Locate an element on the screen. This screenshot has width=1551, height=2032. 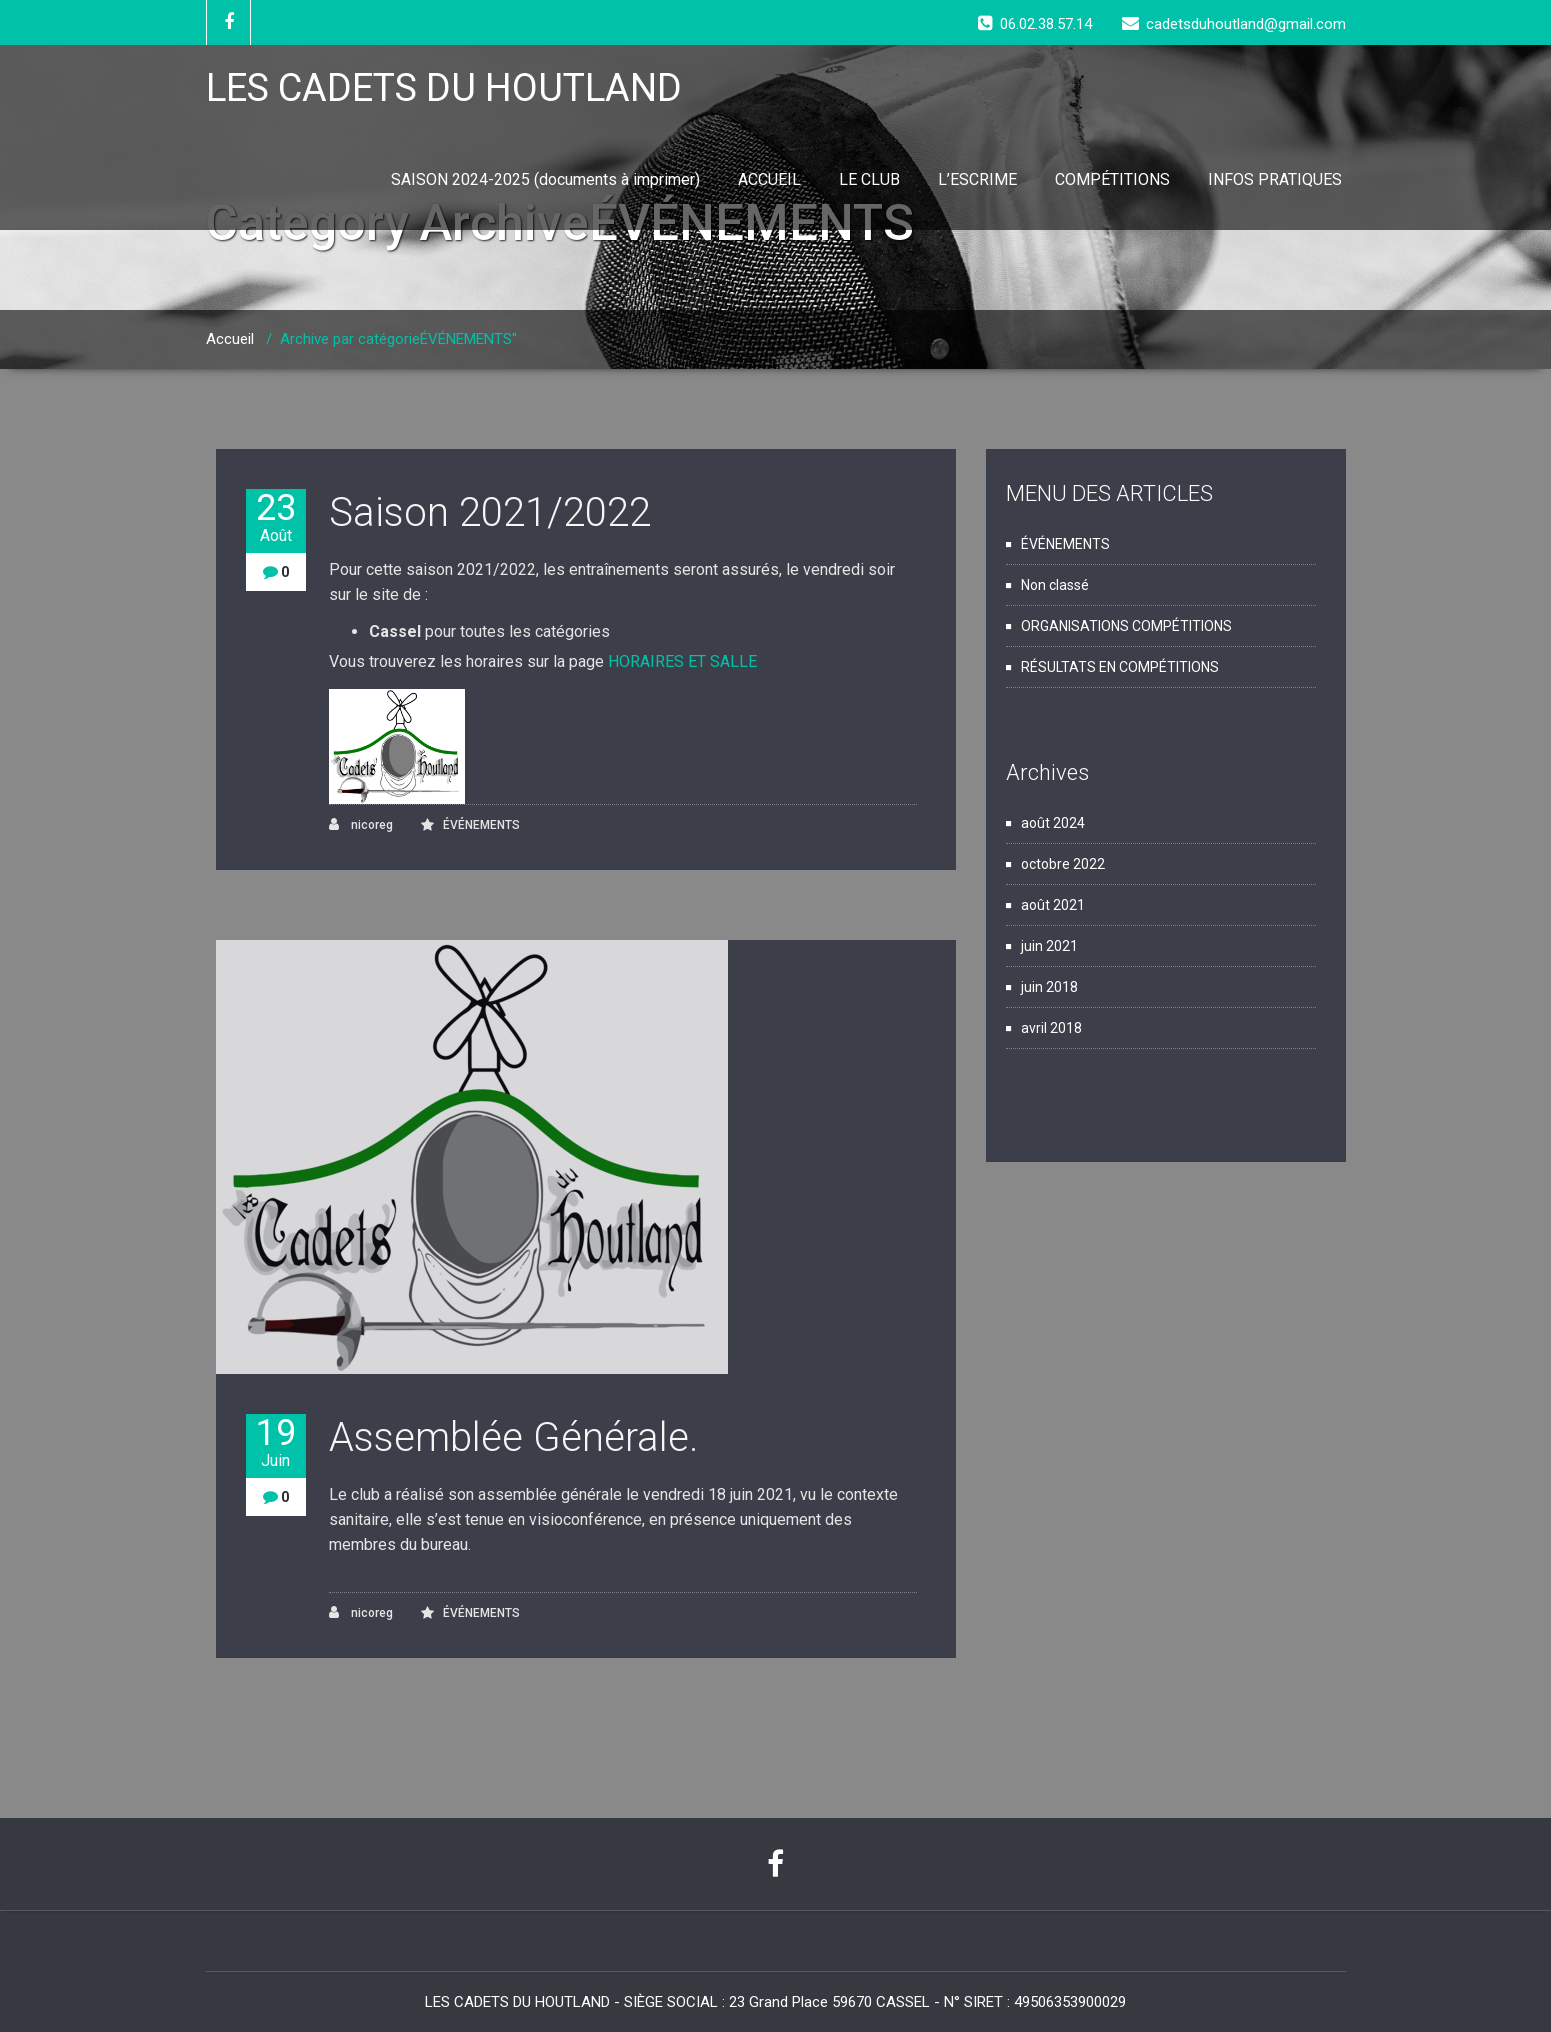
ORGANISATIONS COMPÉTITIONS is located at coordinates (1126, 626).